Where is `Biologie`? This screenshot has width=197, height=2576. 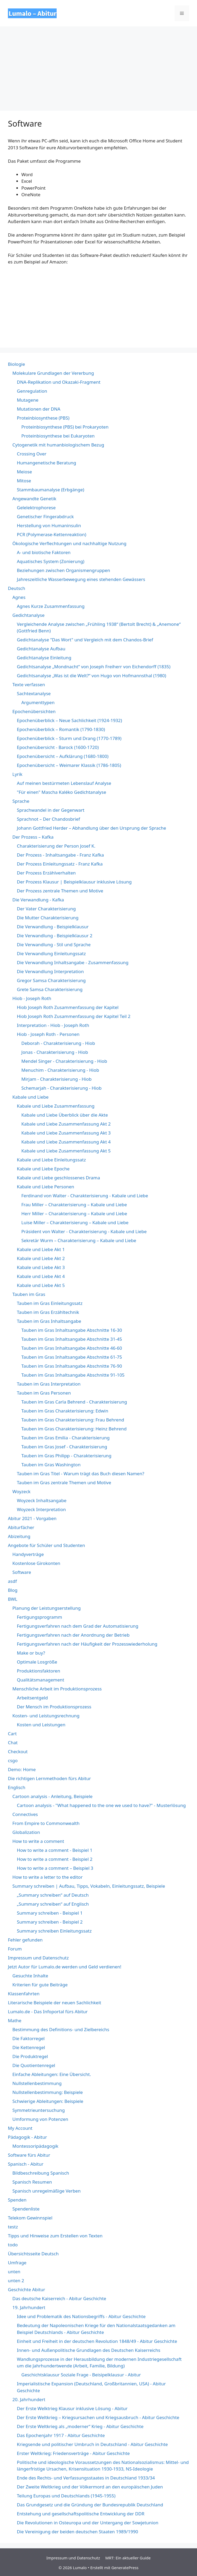
Biologie is located at coordinates (16, 364).